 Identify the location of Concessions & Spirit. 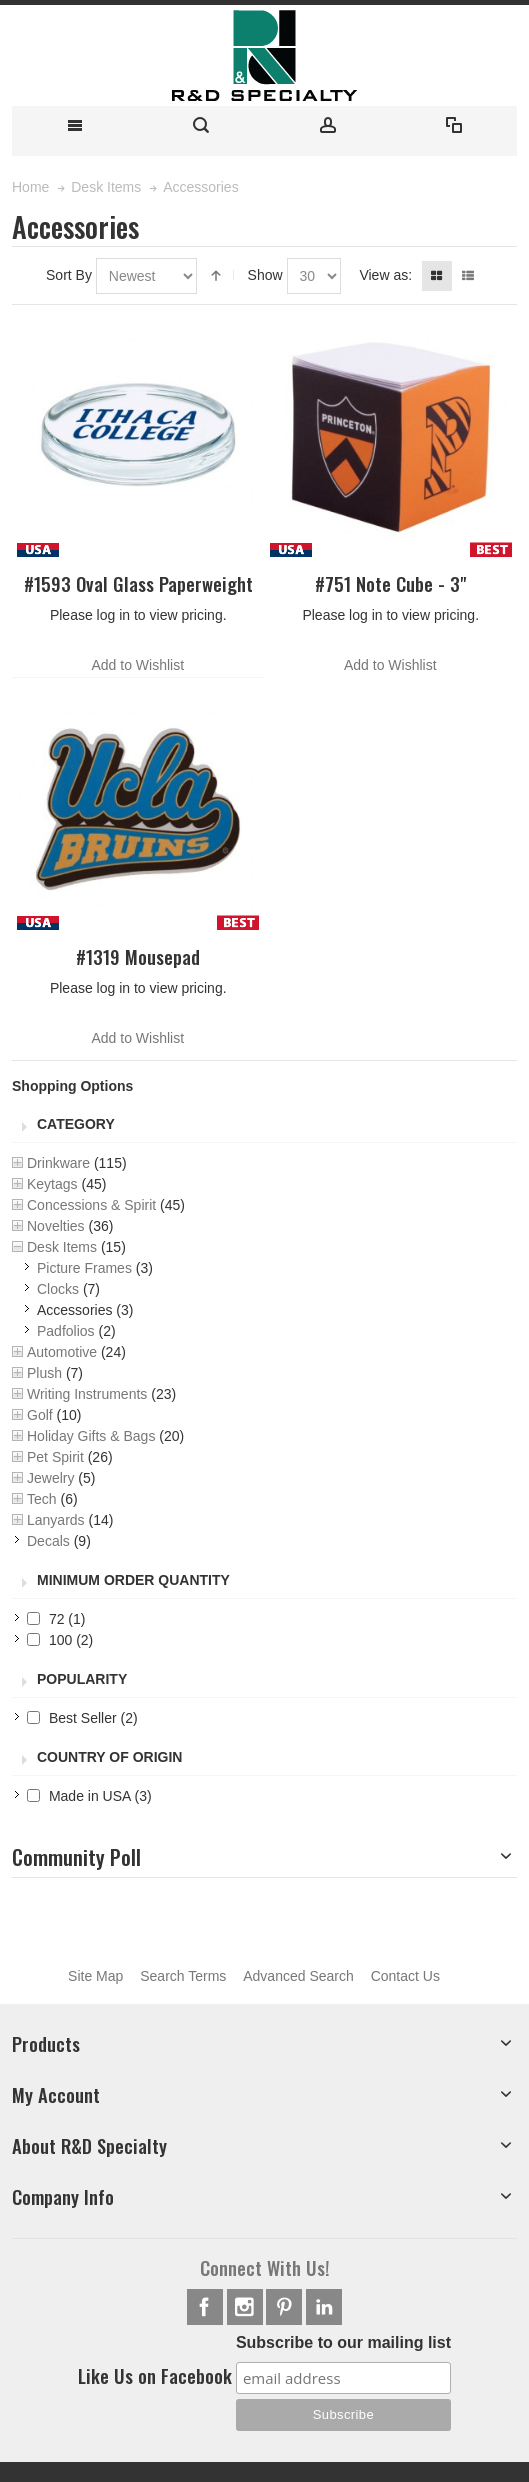
(91, 1205).